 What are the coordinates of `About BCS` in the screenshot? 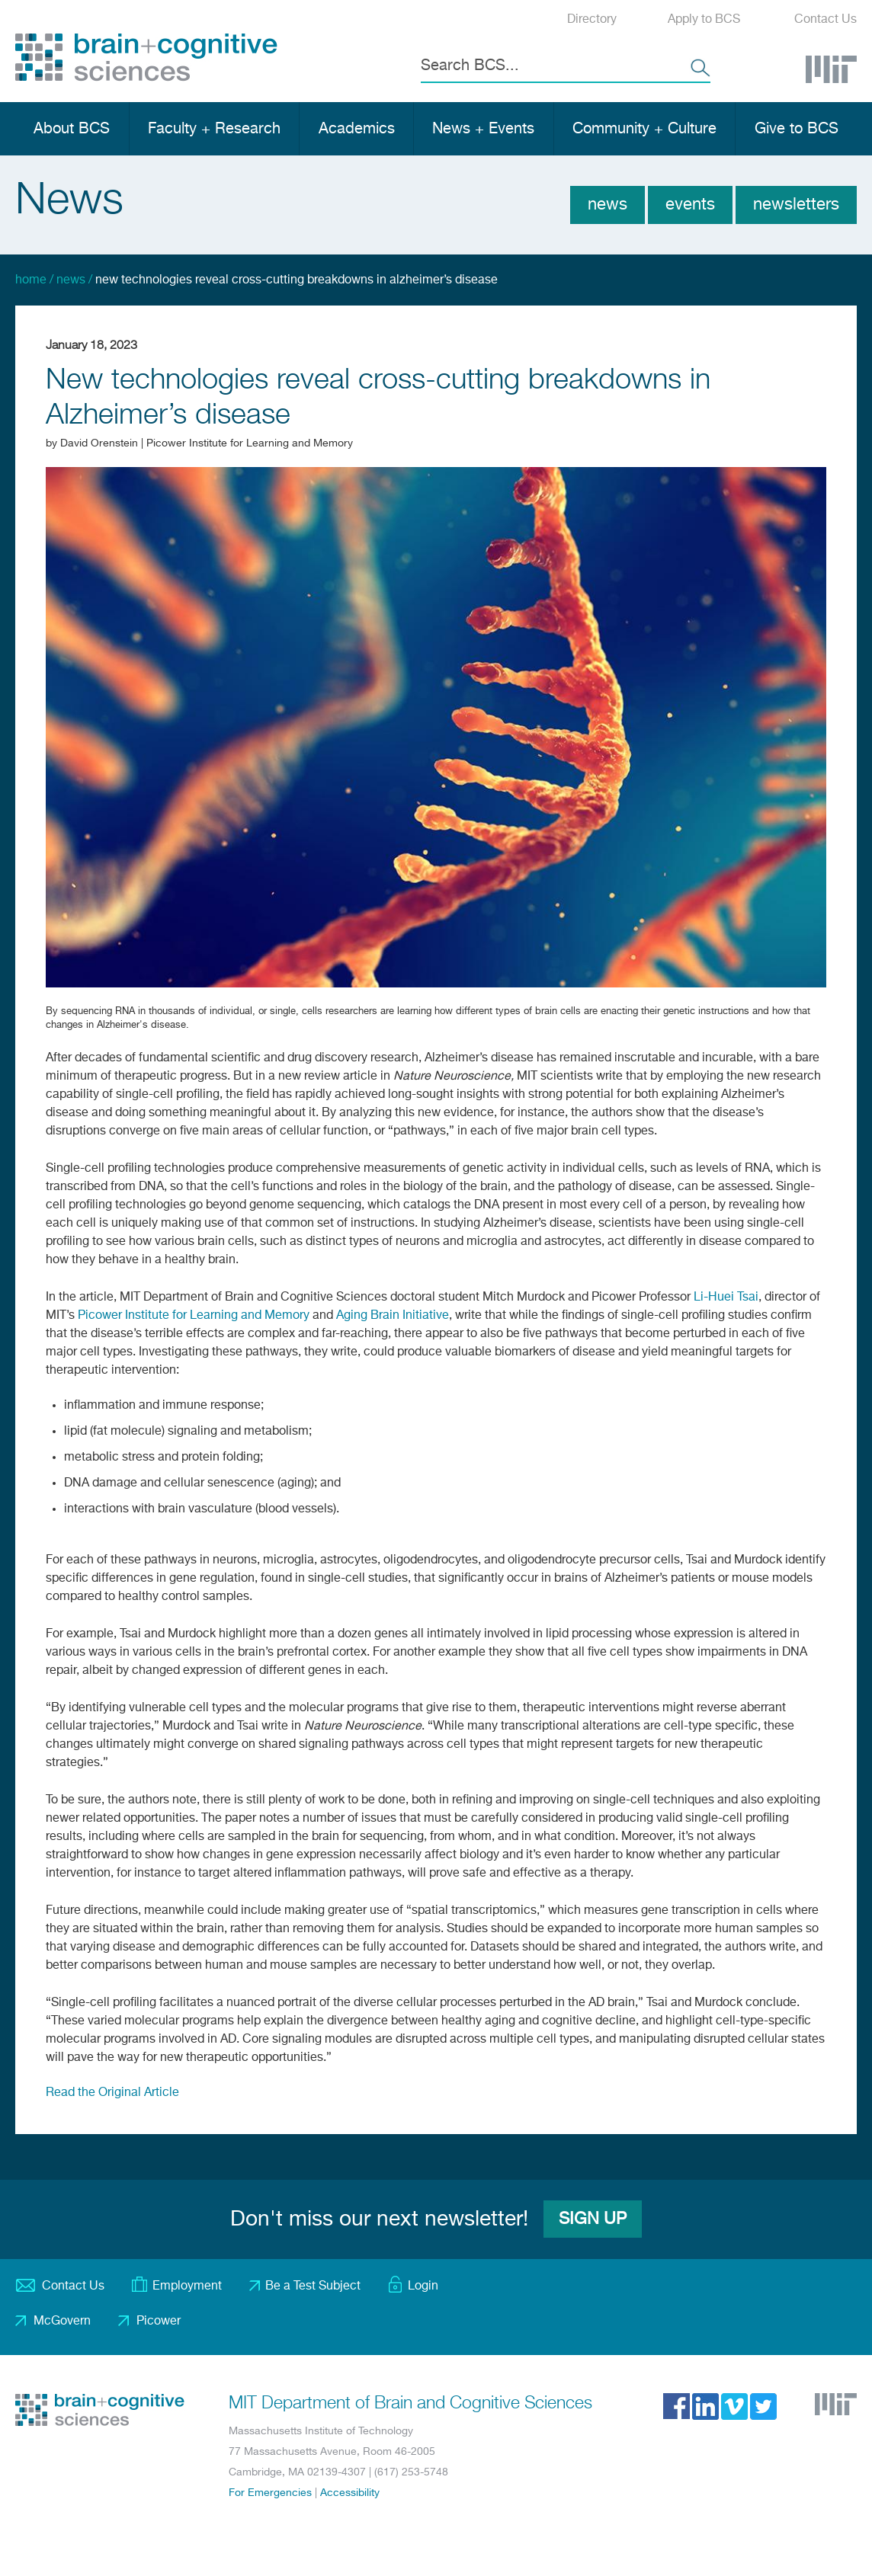 It's located at (72, 129).